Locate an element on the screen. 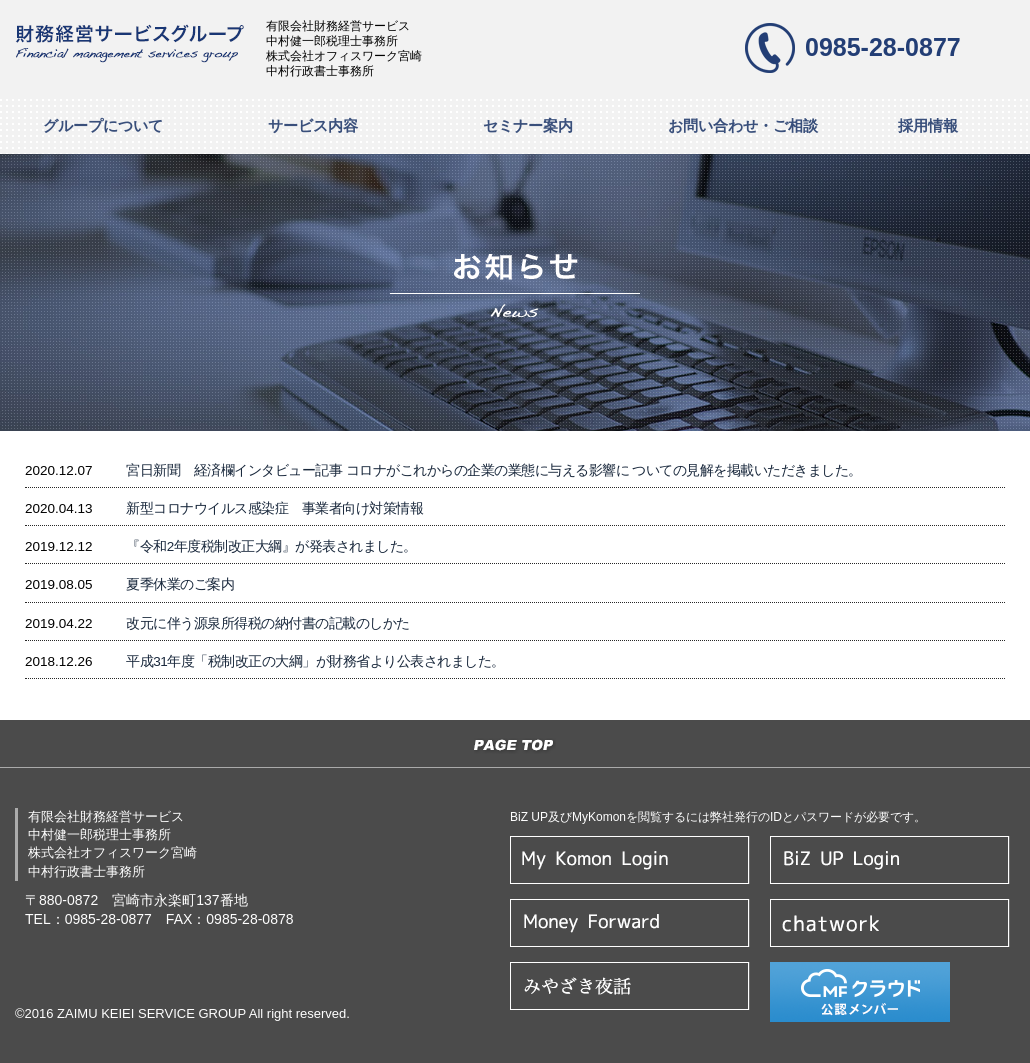  平成31年度「税制改正の大綱」が財務省より公表されました。 is located at coordinates (315, 661).